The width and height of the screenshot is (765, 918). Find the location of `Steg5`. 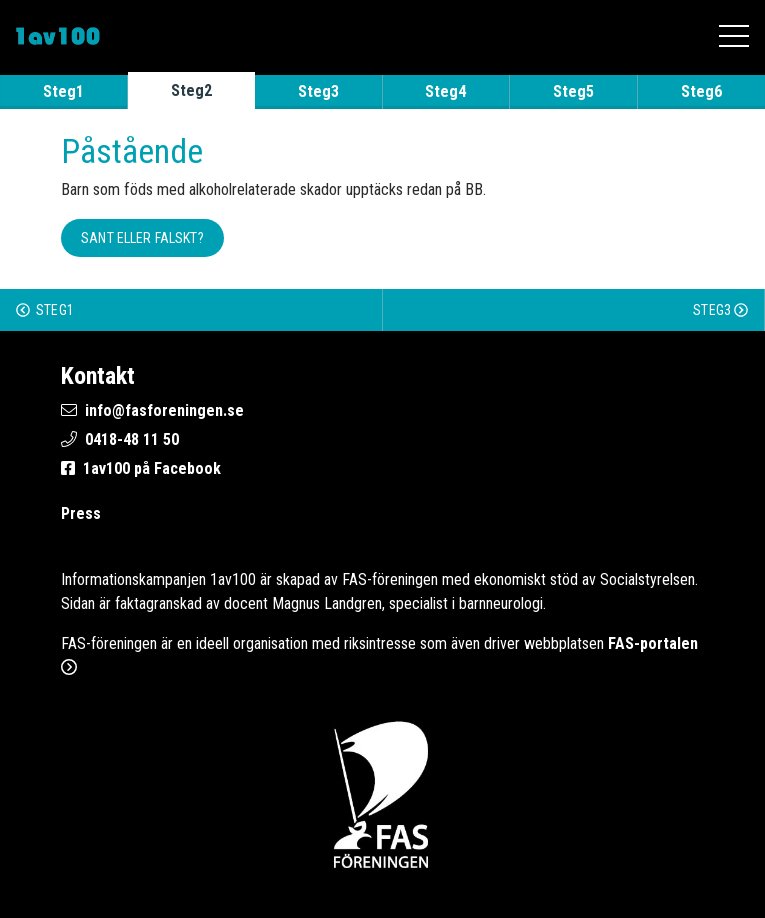

Steg5 is located at coordinates (573, 91).